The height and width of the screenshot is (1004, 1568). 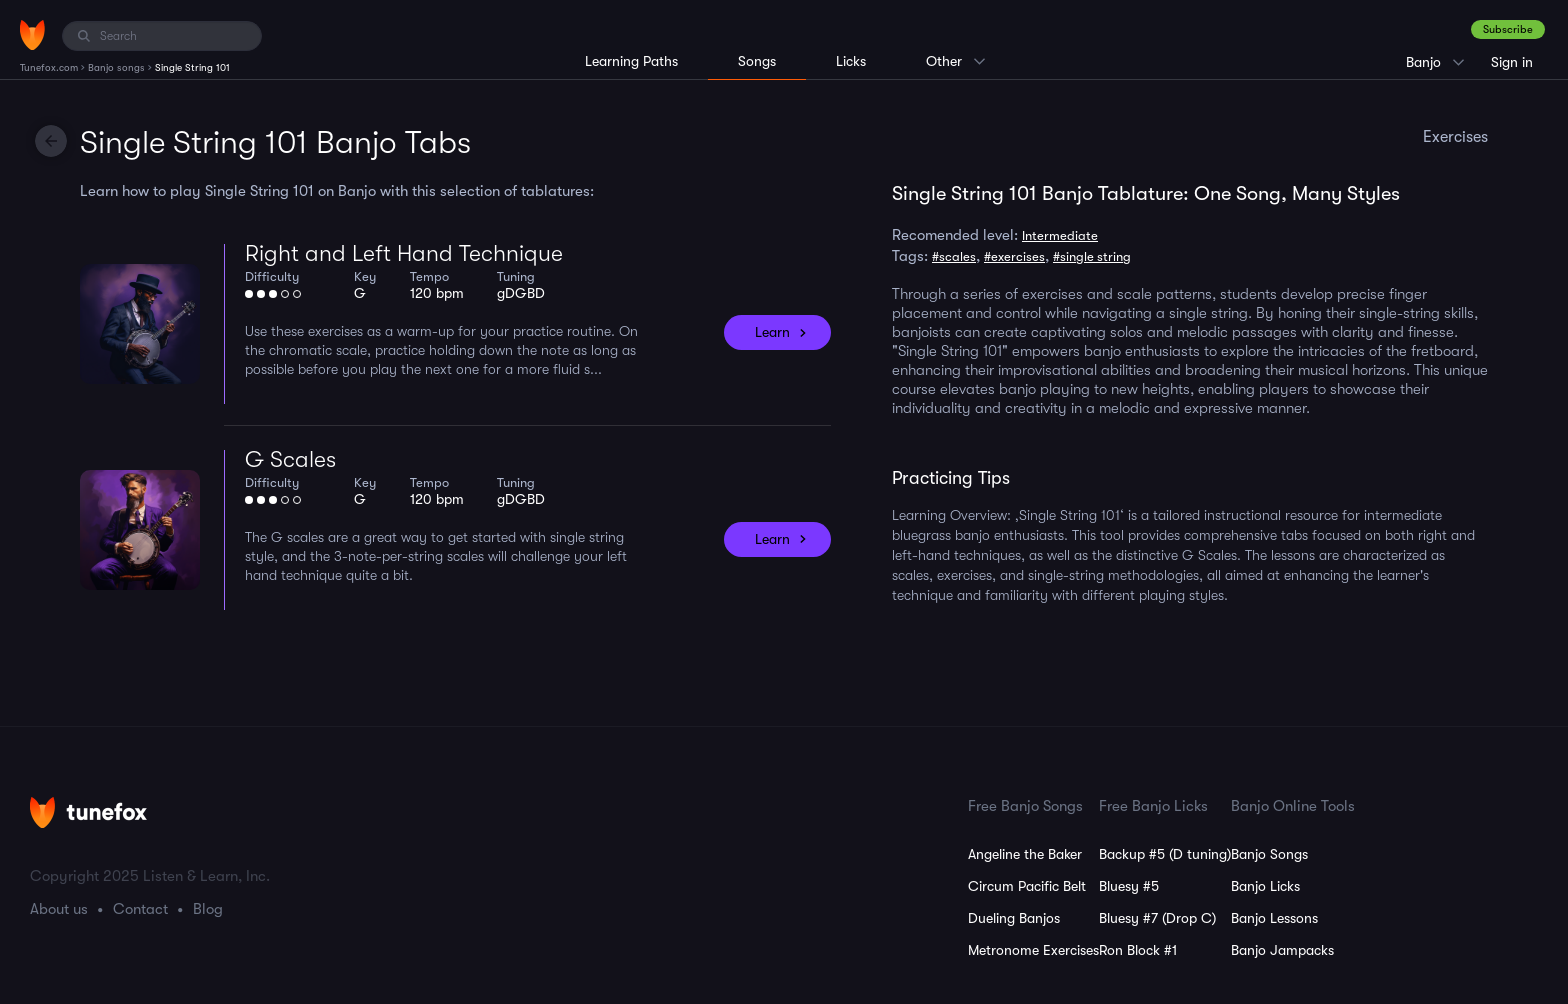 What do you see at coordinates (772, 332) in the screenshot?
I see `Learn` at bounding box center [772, 332].